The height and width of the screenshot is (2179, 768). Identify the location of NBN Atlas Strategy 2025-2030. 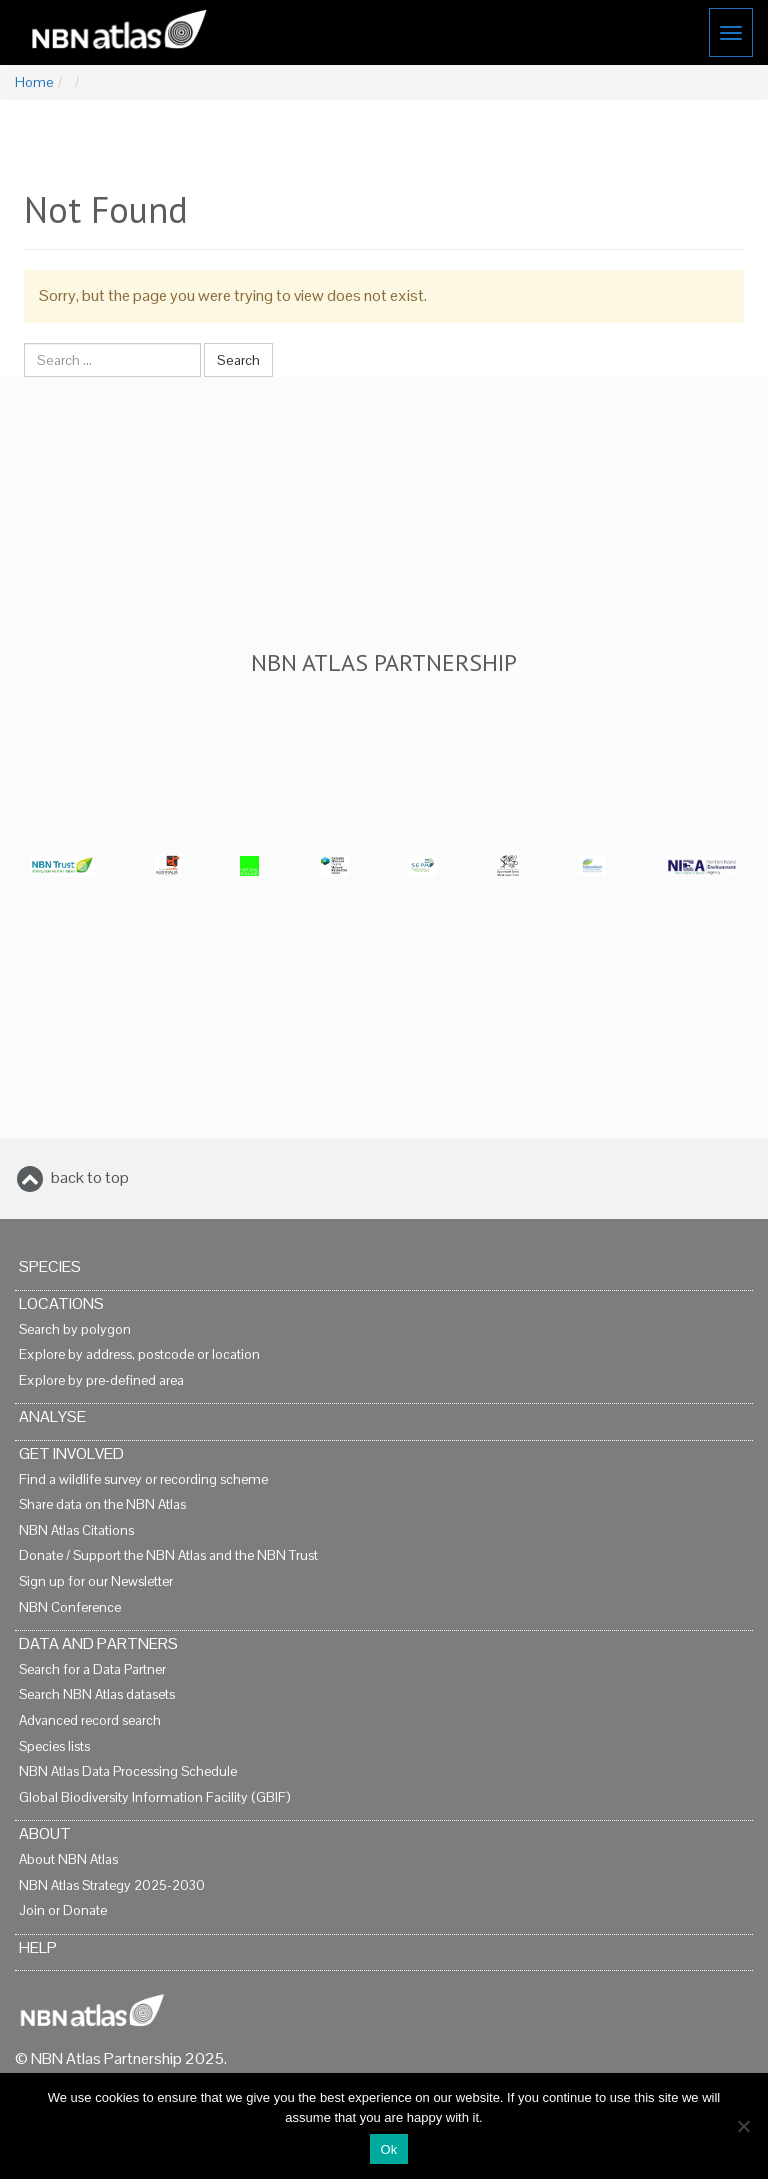
(112, 1885).